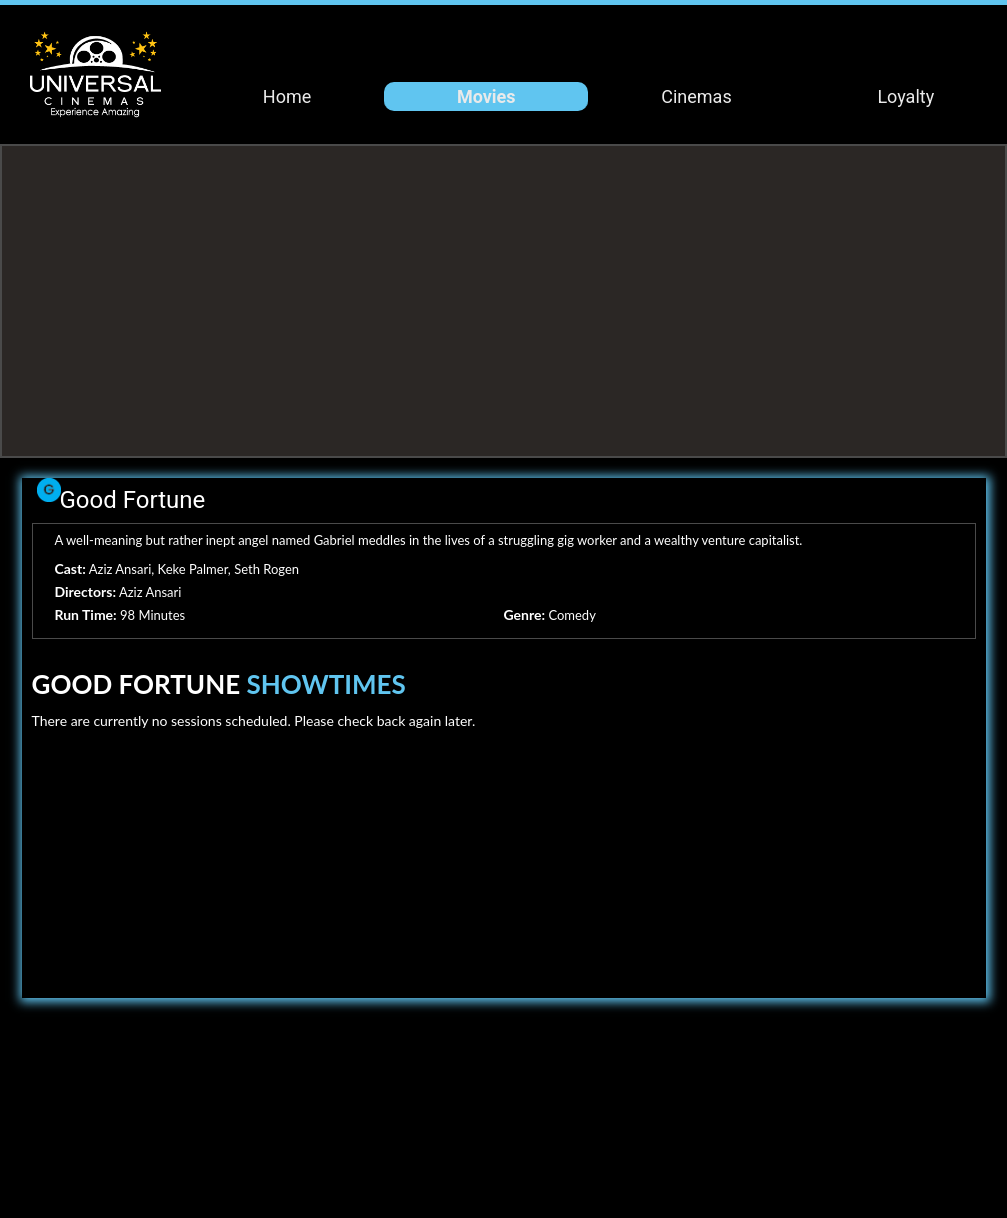 The image size is (1007, 1218). I want to click on Movies, so click(486, 96).